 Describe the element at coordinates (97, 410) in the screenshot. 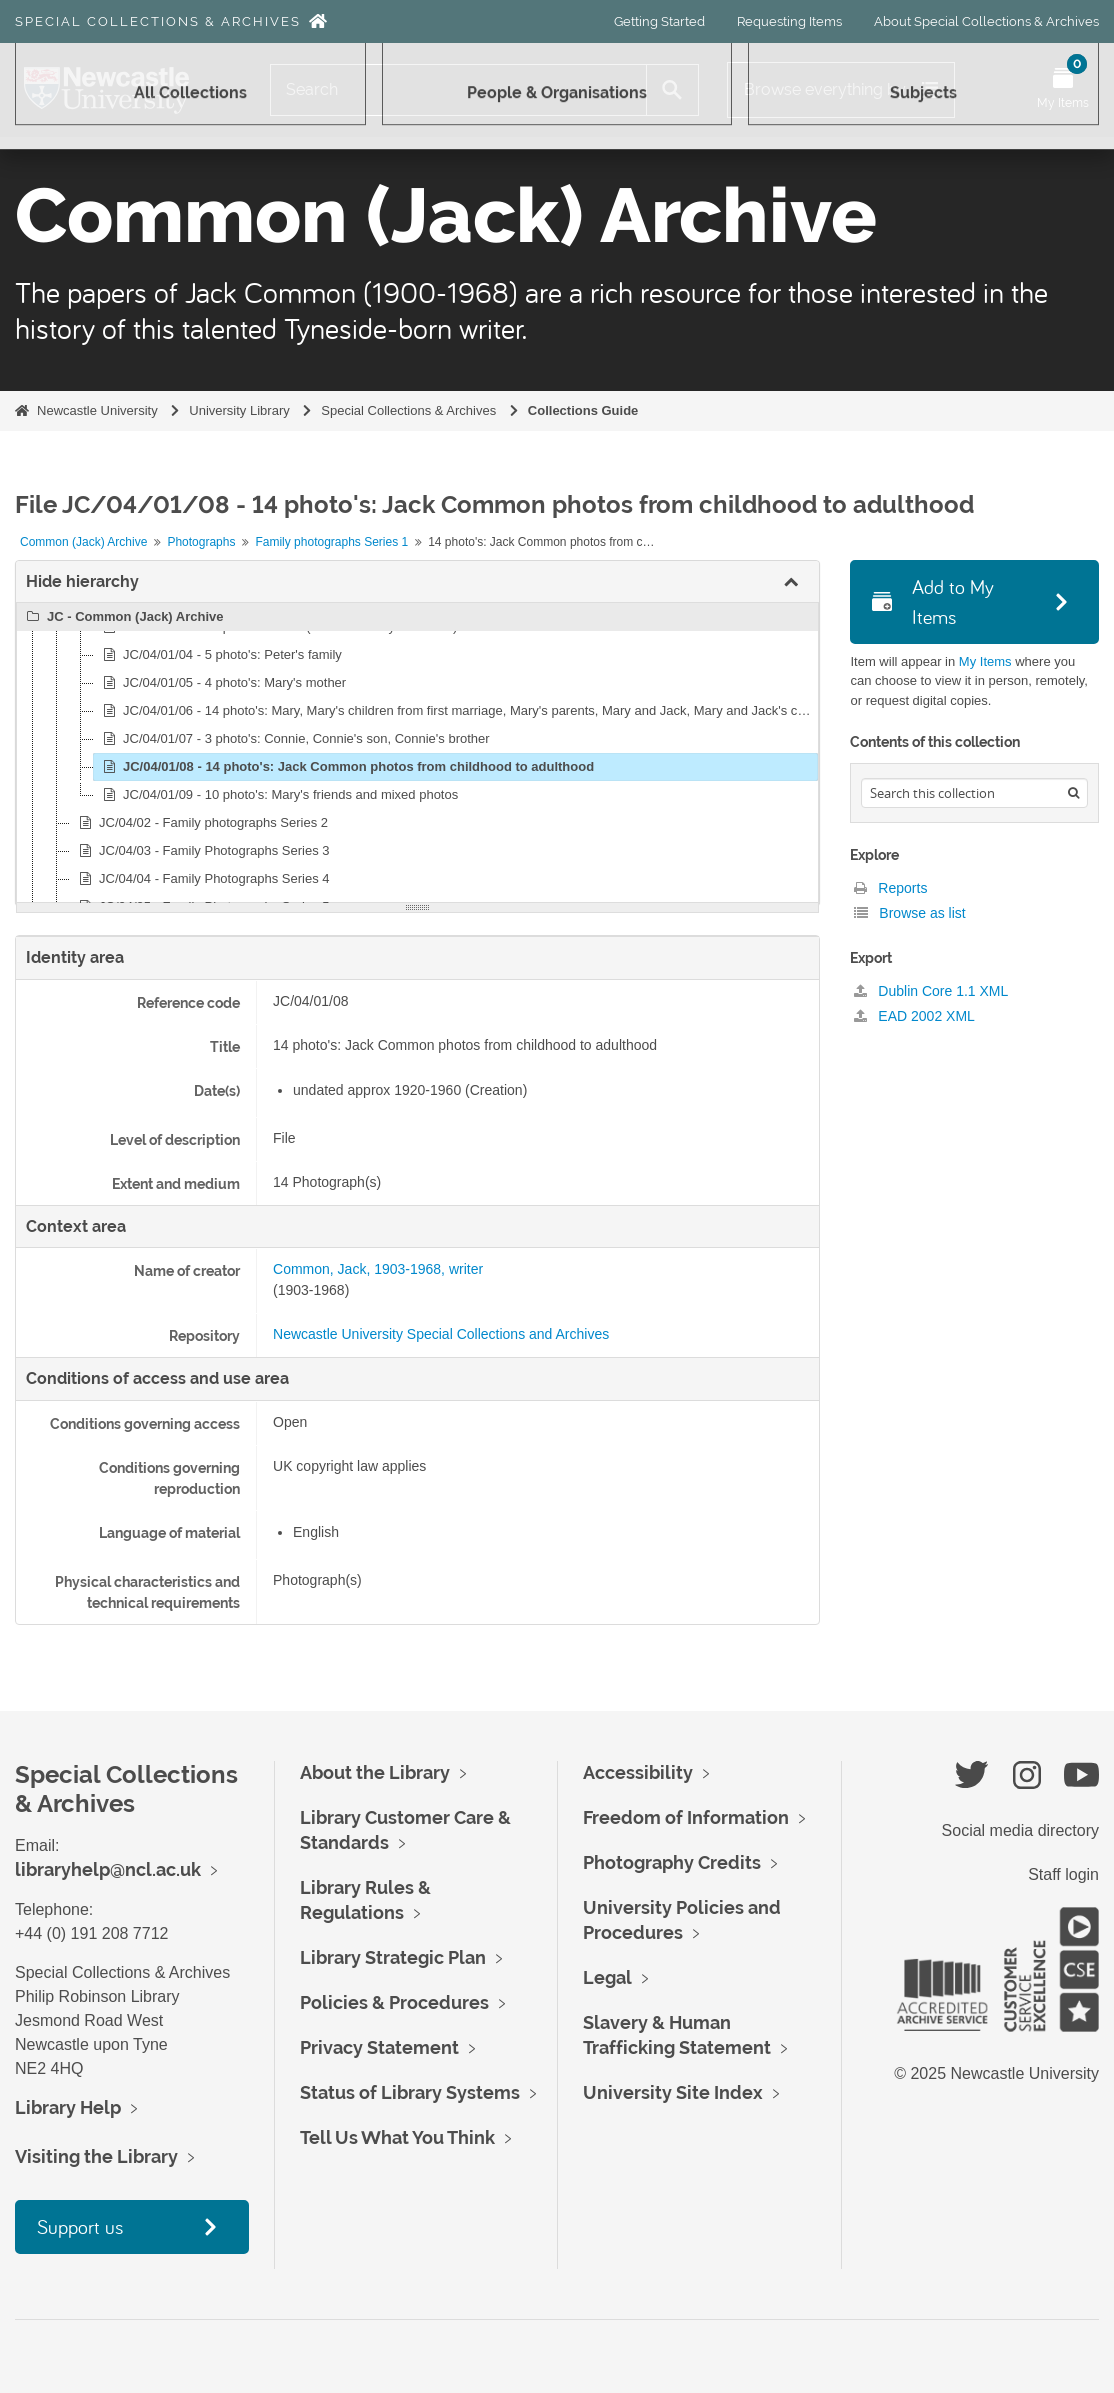

I see `Newcastle University` at that location.